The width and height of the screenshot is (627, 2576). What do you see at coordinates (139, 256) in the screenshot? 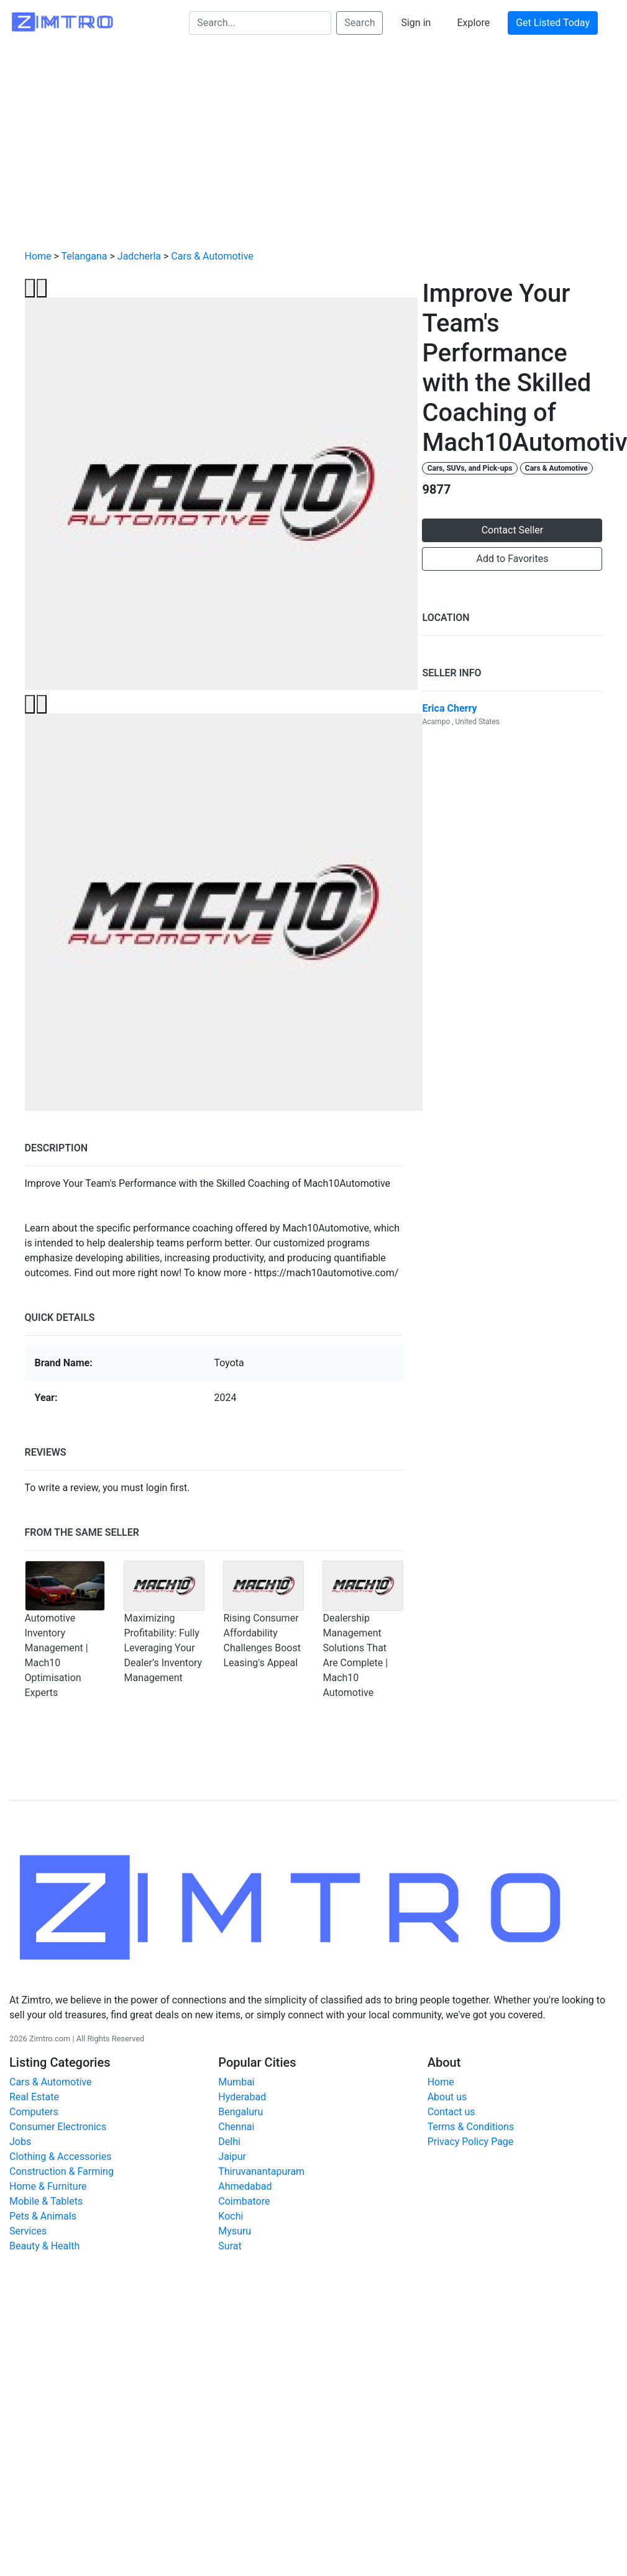
I see `Jadcherla` at bounding box center [139, 256].